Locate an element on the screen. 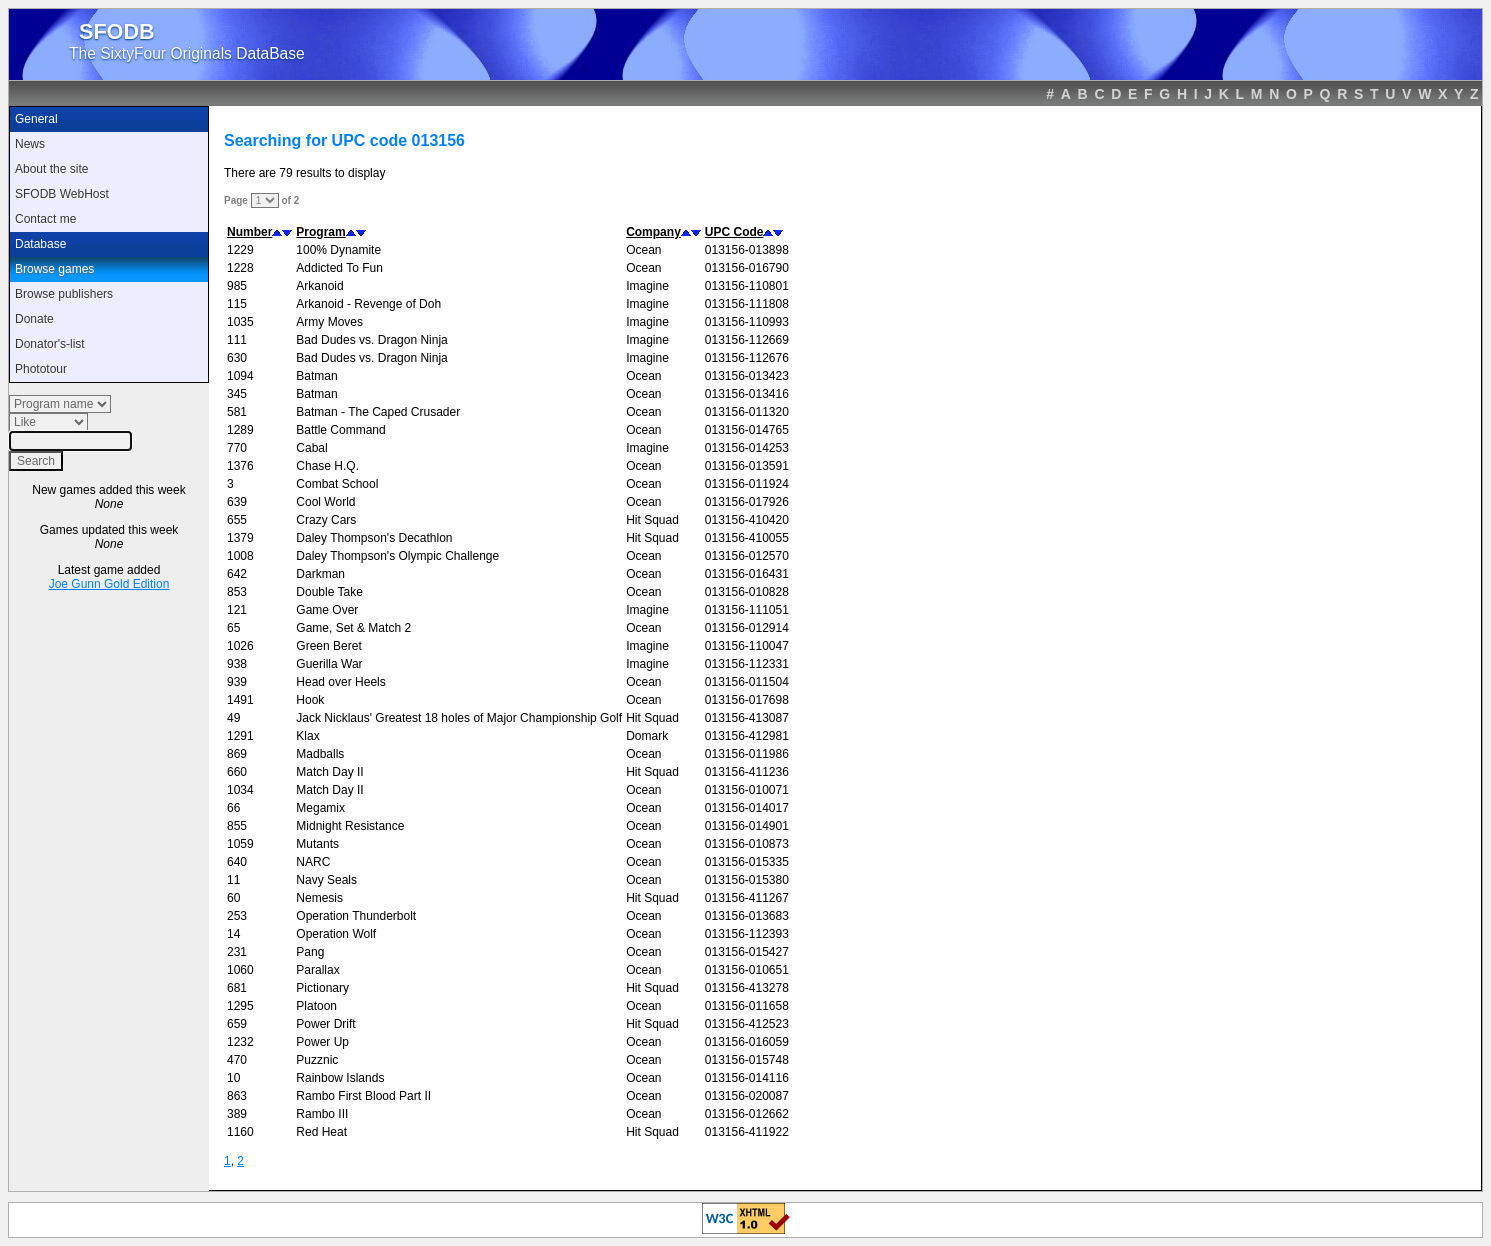 The width and height of the screenshot is (1491, 1246). 013156-010828 is located at coordinates (747, 592).